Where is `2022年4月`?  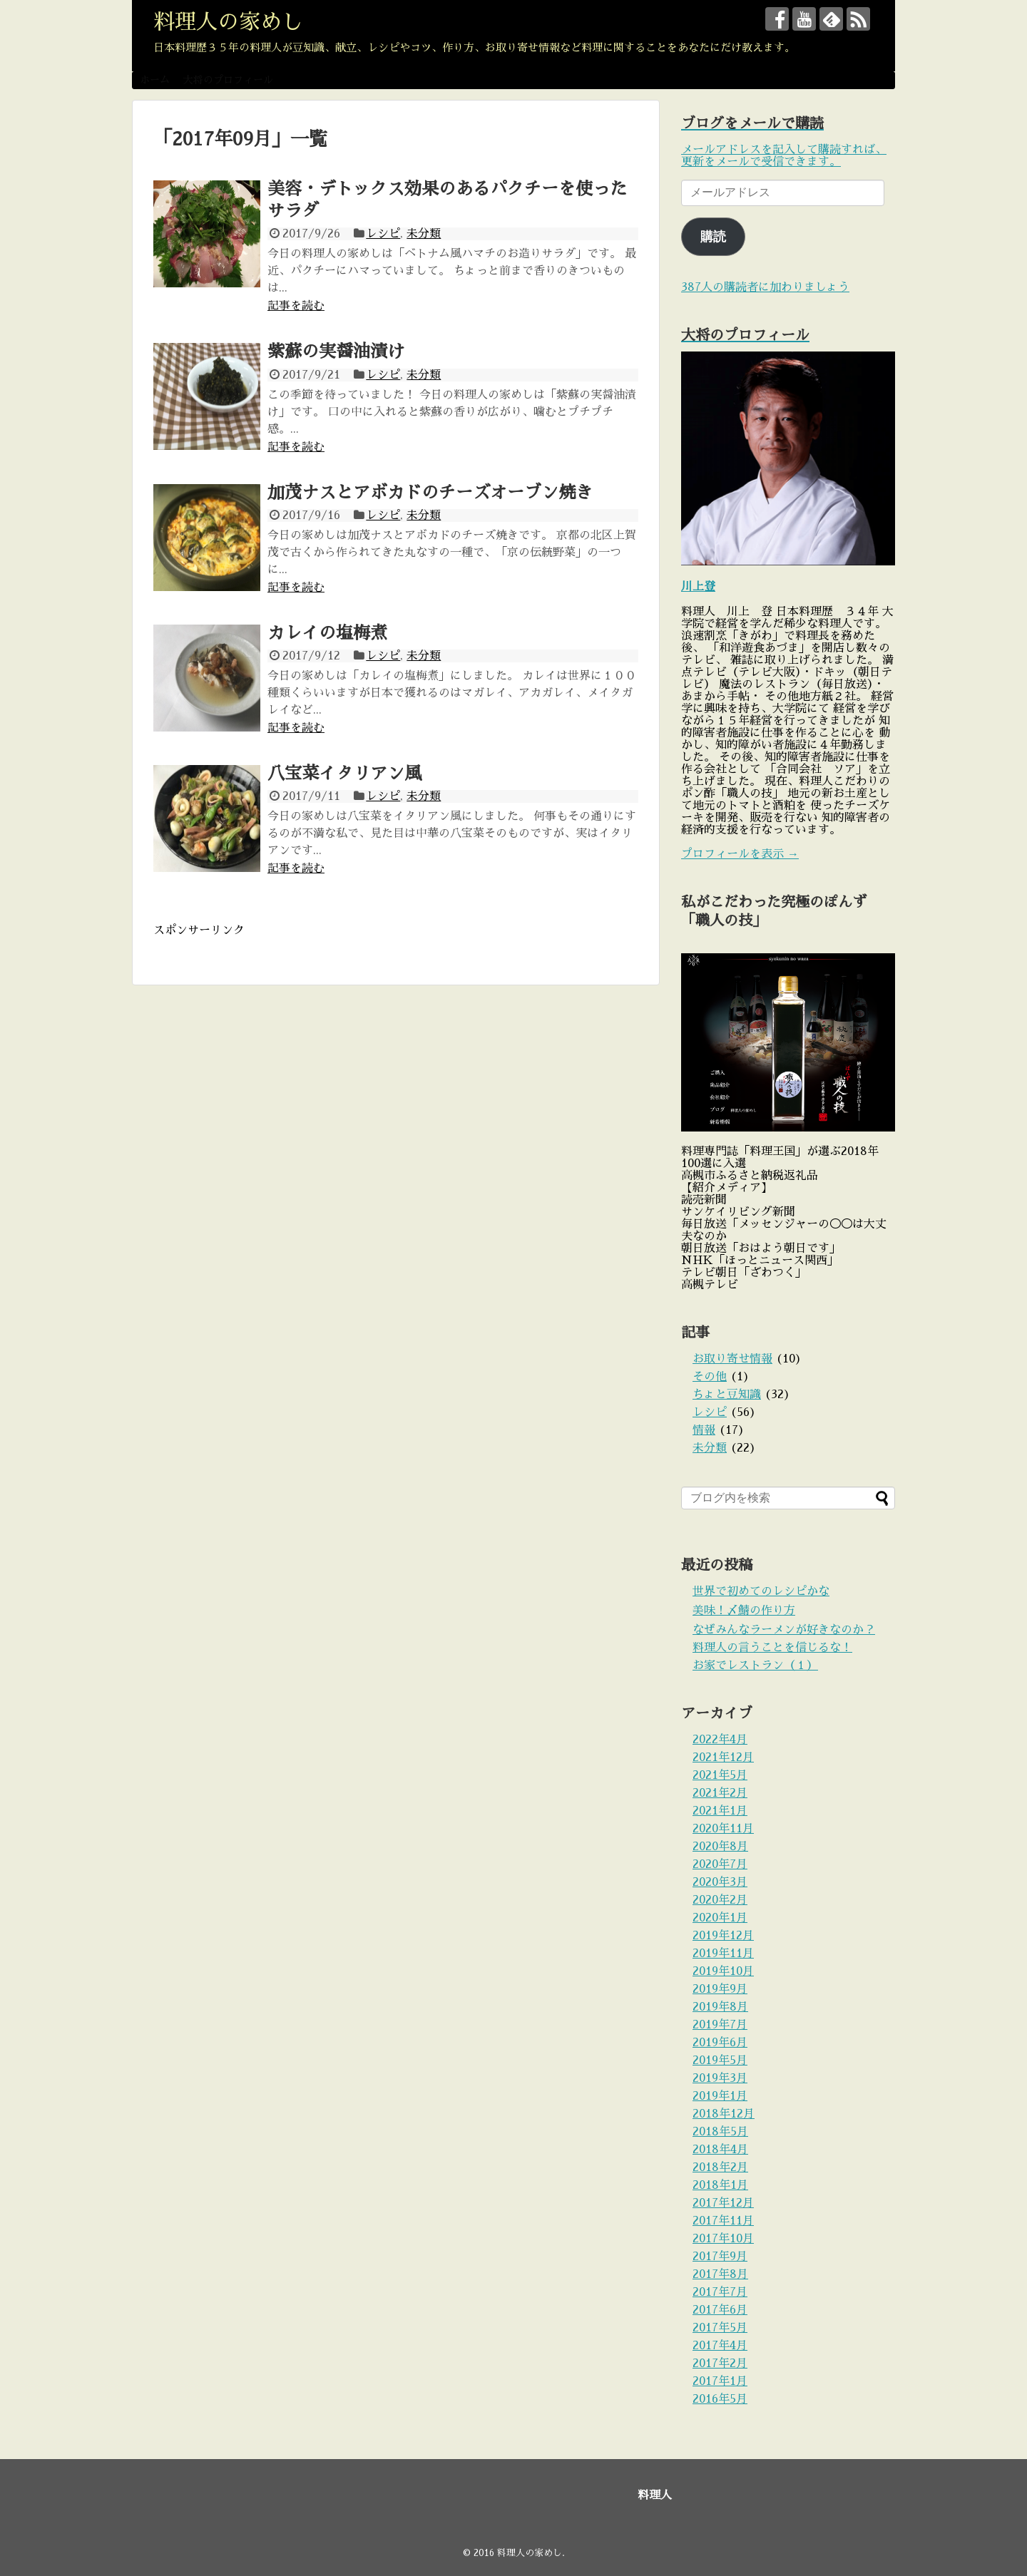 2022年4月 is located at coordinates (720, 1739).